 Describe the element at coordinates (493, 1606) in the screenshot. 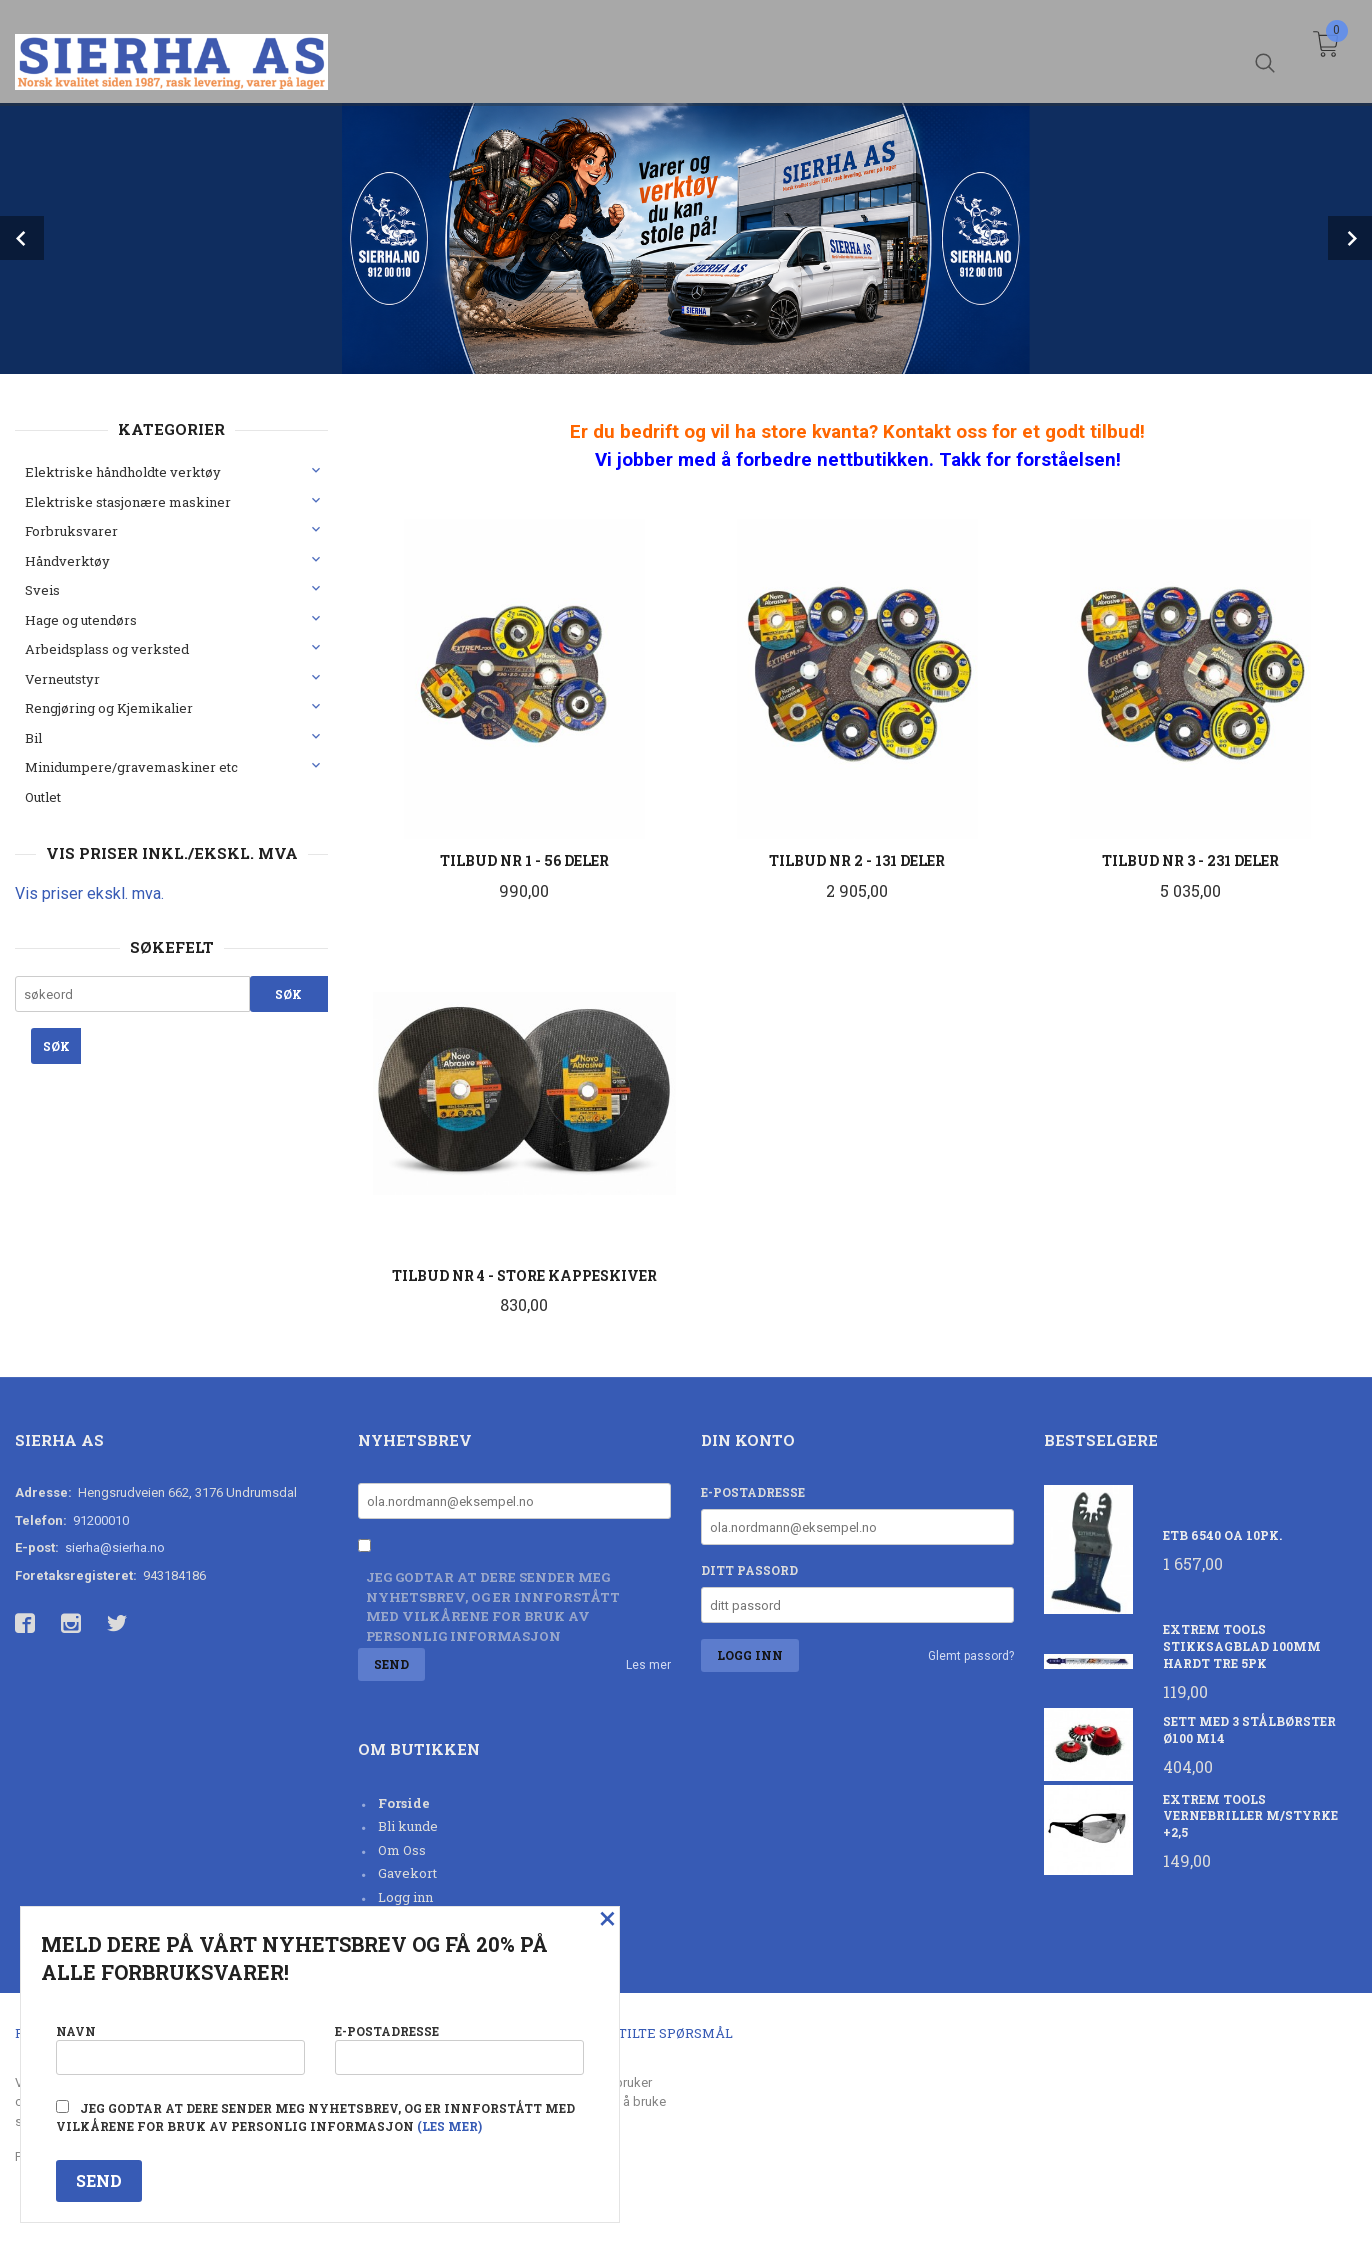

I see `Jeg godtar at dere sender meg nyhetsbrev, og er innforstått med vilkårene for bruk av personlig informasjon` at that location.